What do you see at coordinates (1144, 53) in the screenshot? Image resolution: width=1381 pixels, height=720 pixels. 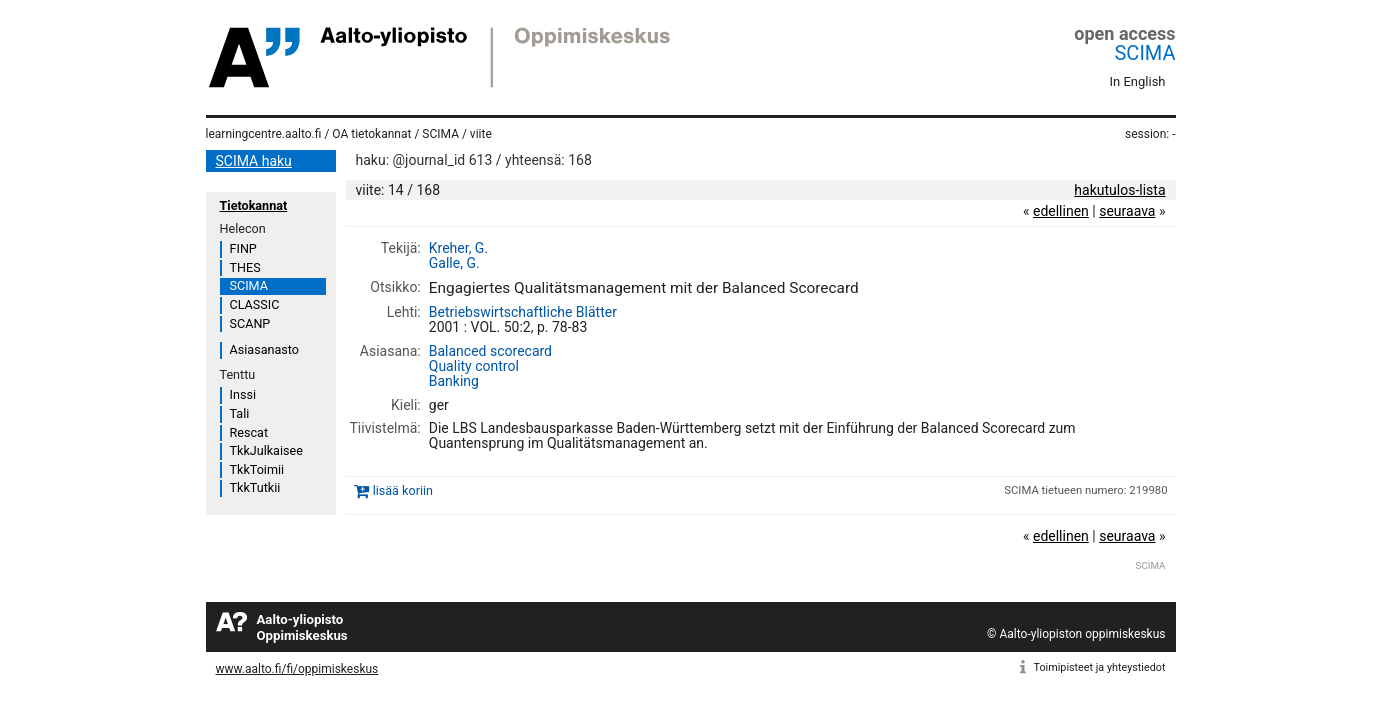 I see `SCIMA` at bounding box center [1144, 53].